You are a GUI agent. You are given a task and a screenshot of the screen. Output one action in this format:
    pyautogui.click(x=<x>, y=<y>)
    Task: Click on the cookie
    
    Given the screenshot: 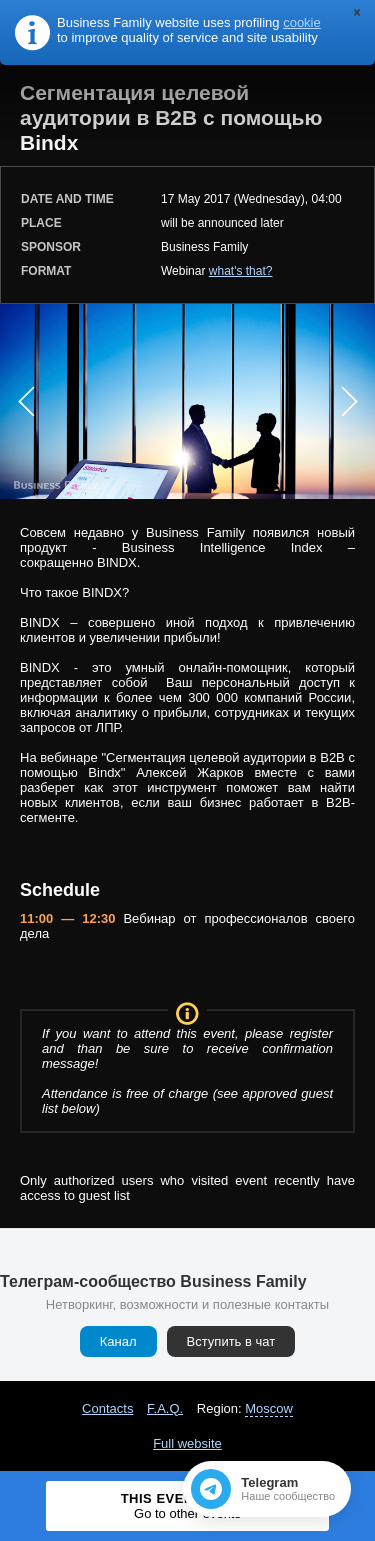 What is the action you would take?
    pyautogui.click(x=302, y=22)
    